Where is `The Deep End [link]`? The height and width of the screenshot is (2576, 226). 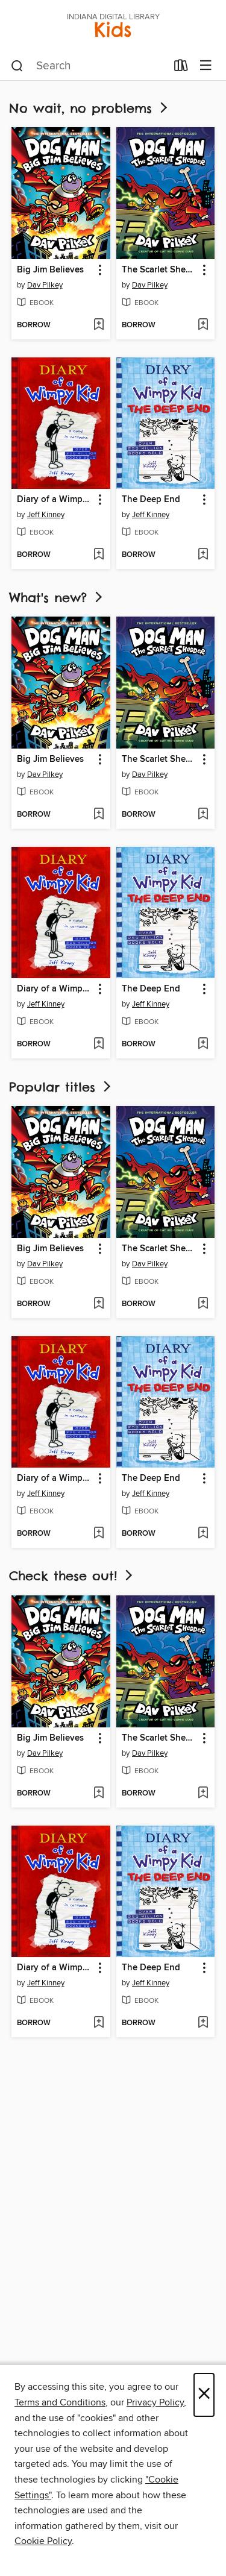
The Deep End [link] is located at coordinates (151, 499).